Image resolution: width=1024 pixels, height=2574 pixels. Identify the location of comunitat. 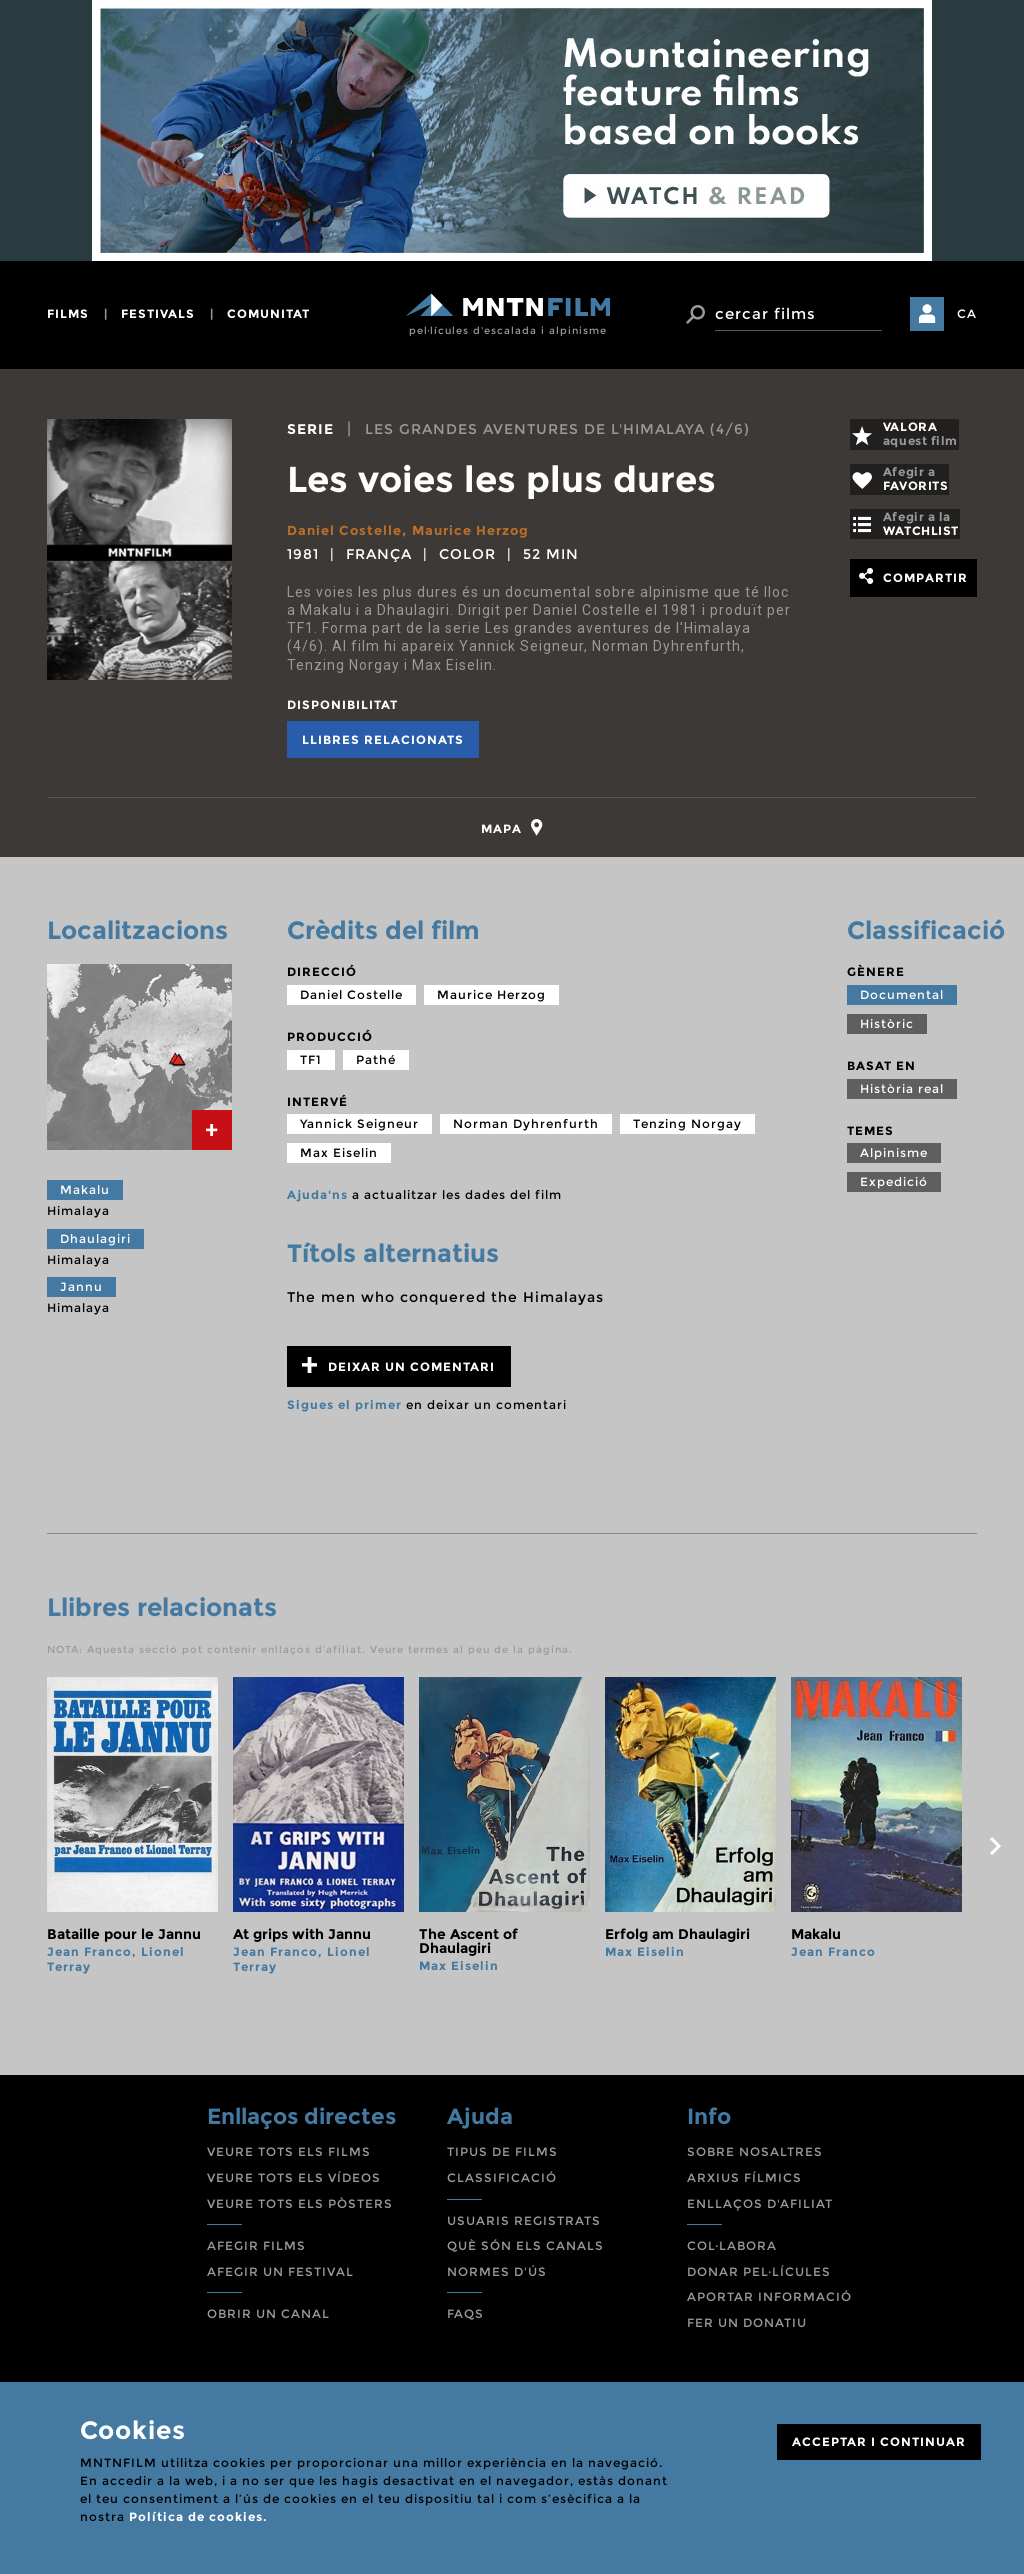
(268, 313).